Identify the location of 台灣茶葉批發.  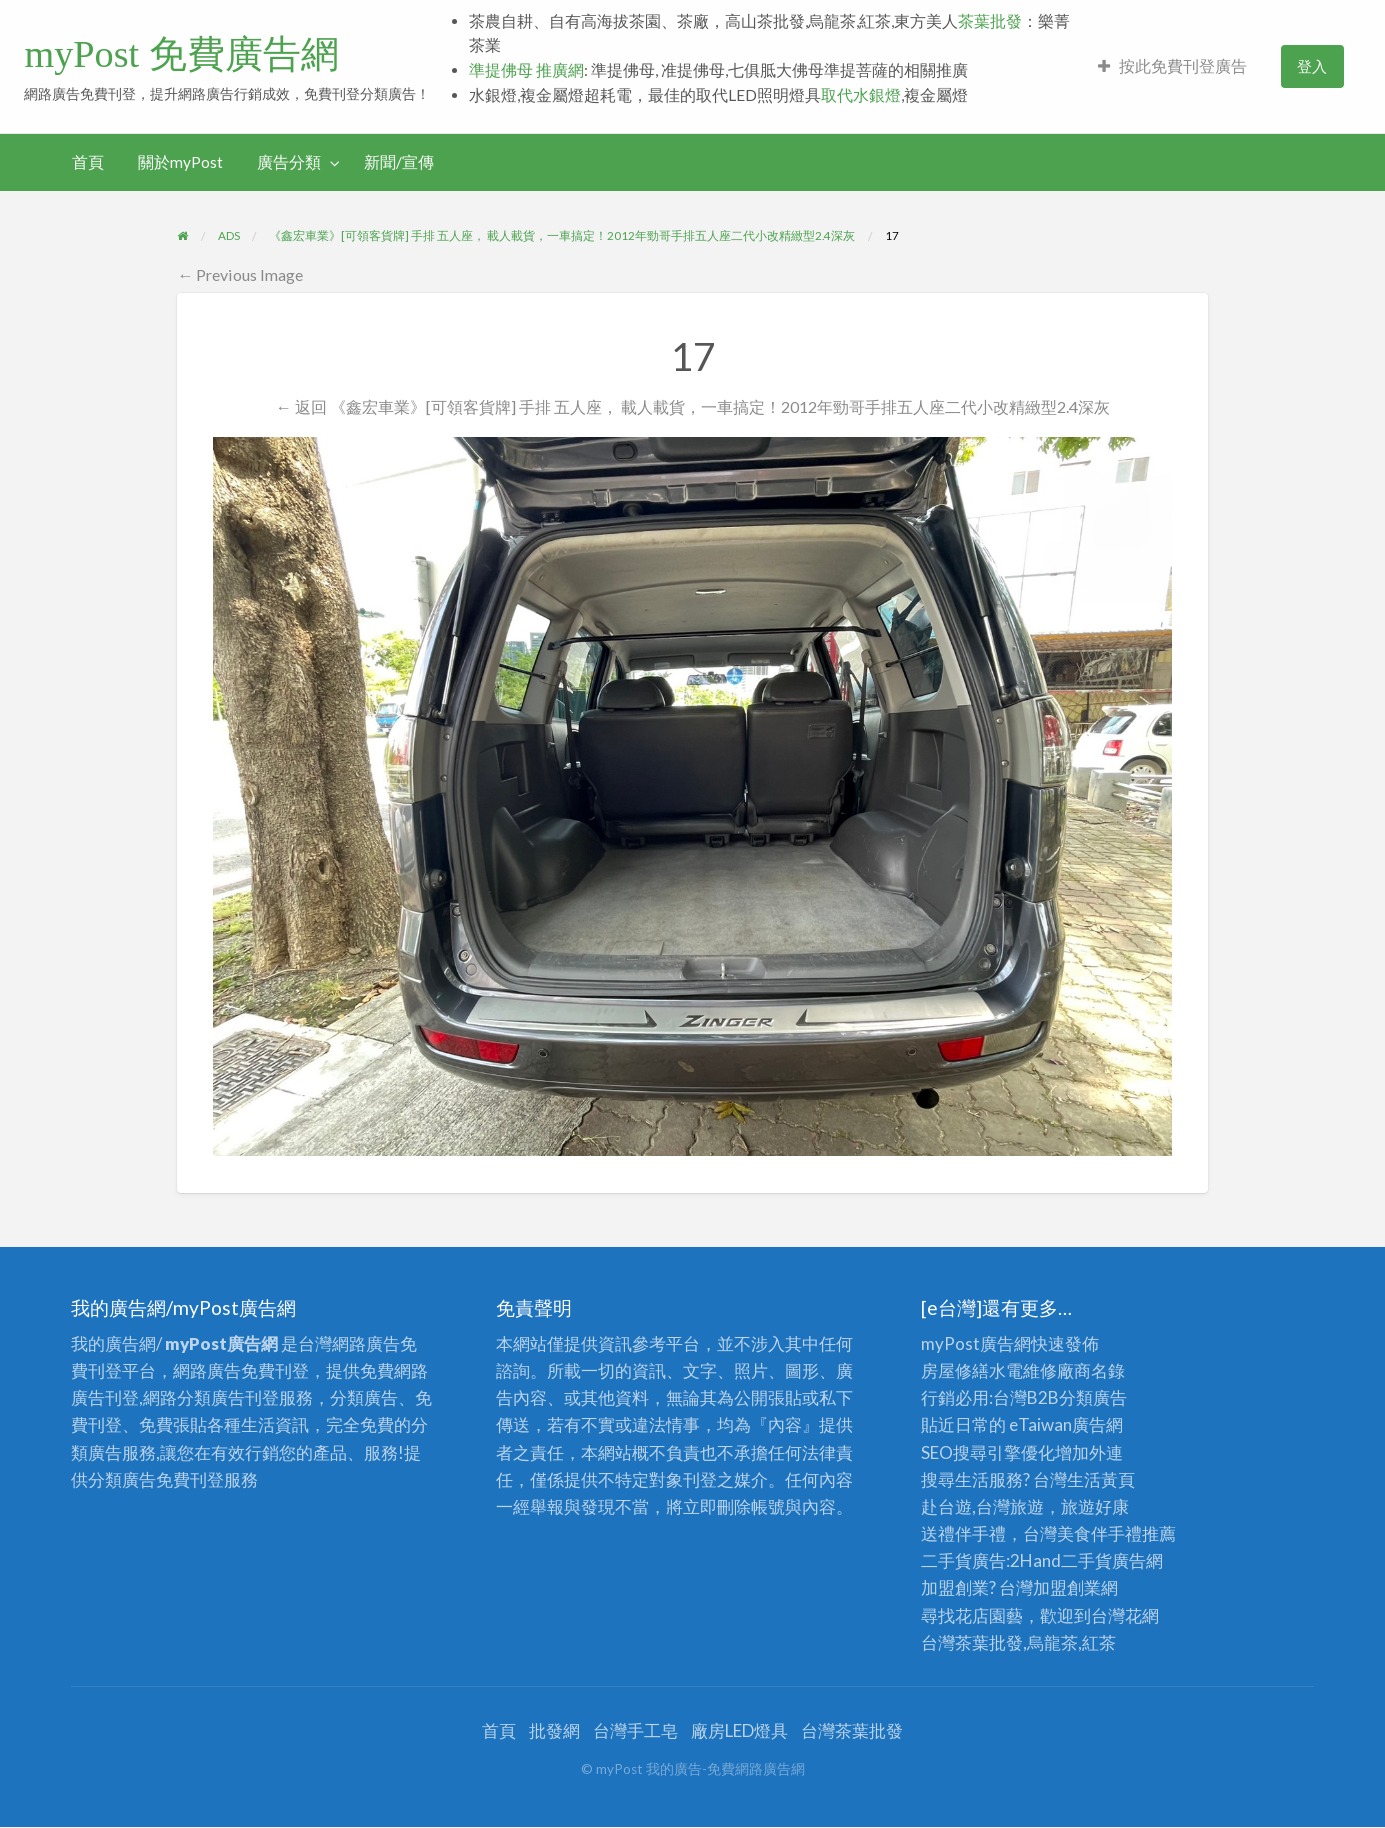
(972, 1642).